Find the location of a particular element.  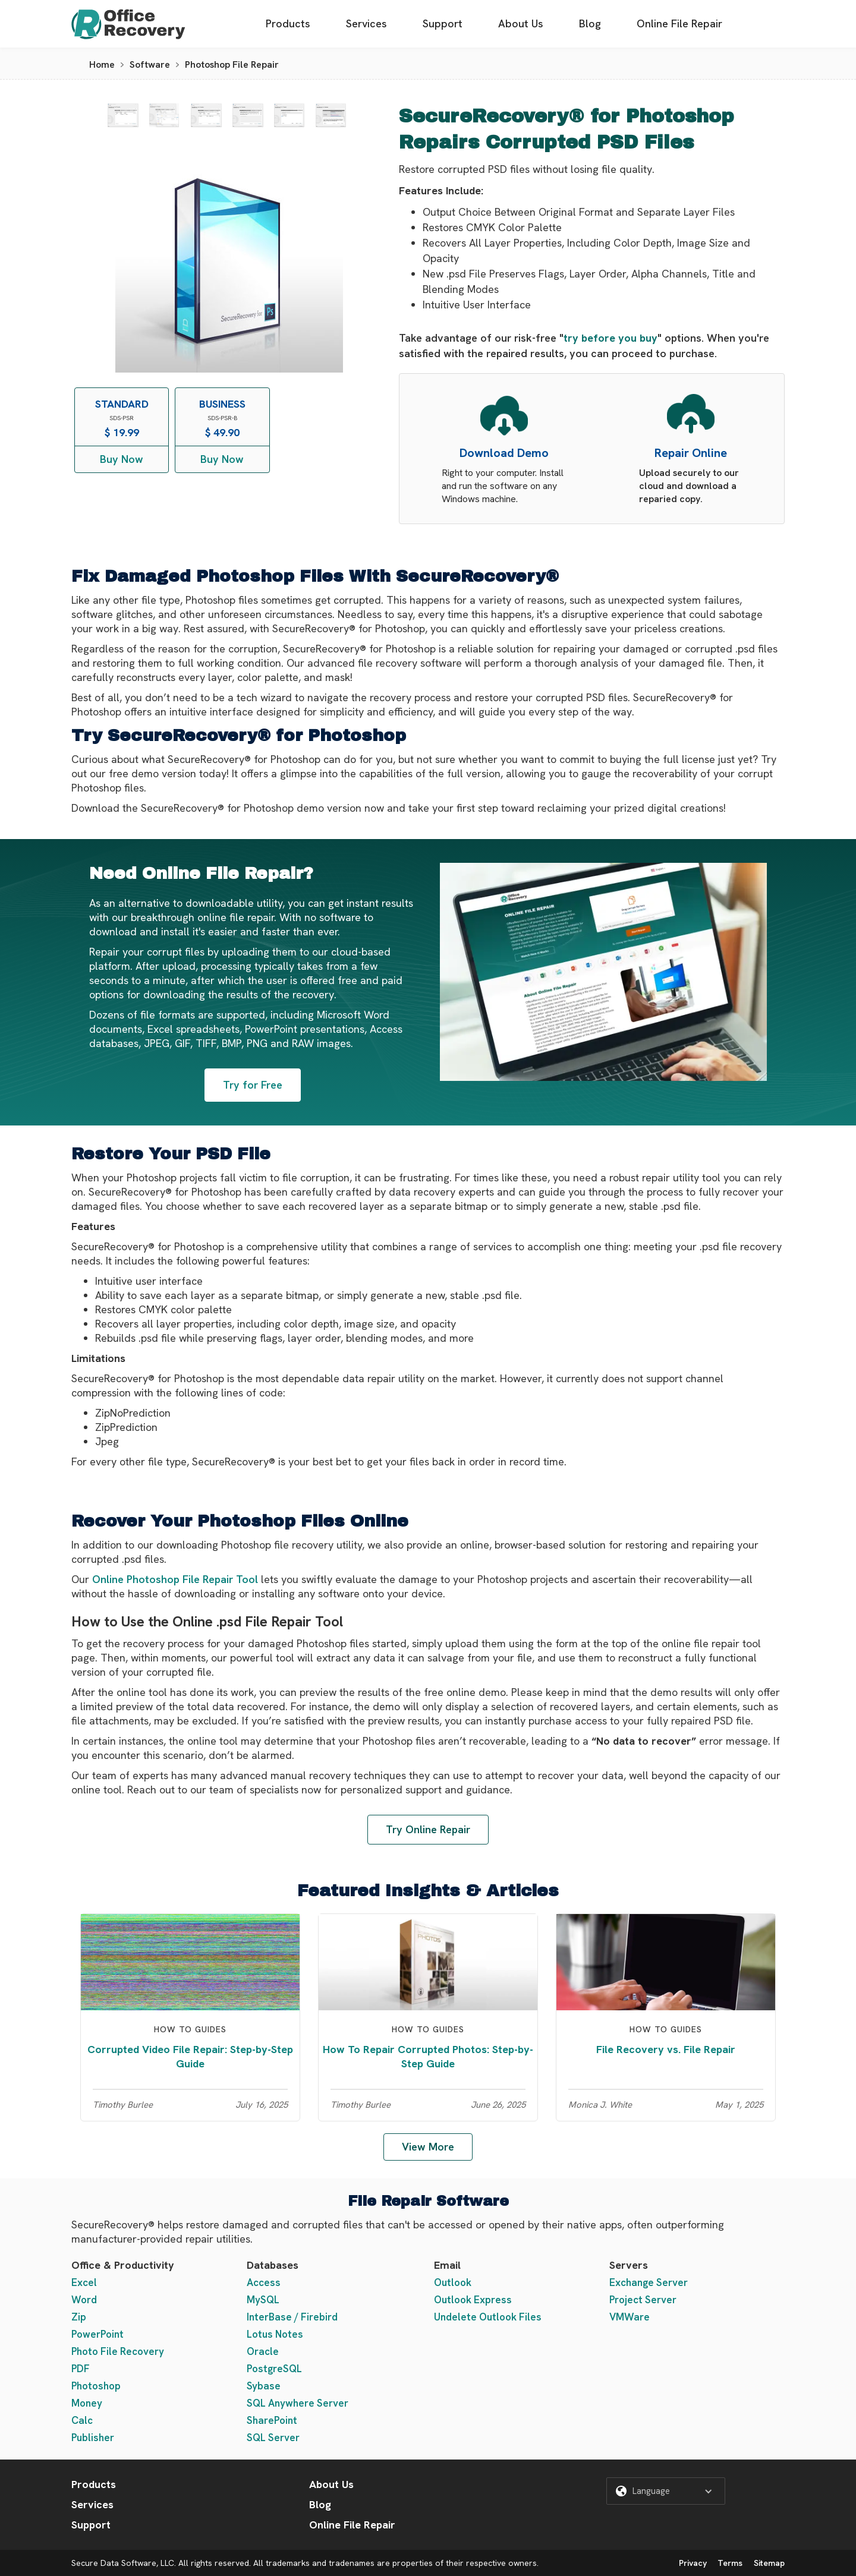

Online File Repair is located at coordinates (679, 23).